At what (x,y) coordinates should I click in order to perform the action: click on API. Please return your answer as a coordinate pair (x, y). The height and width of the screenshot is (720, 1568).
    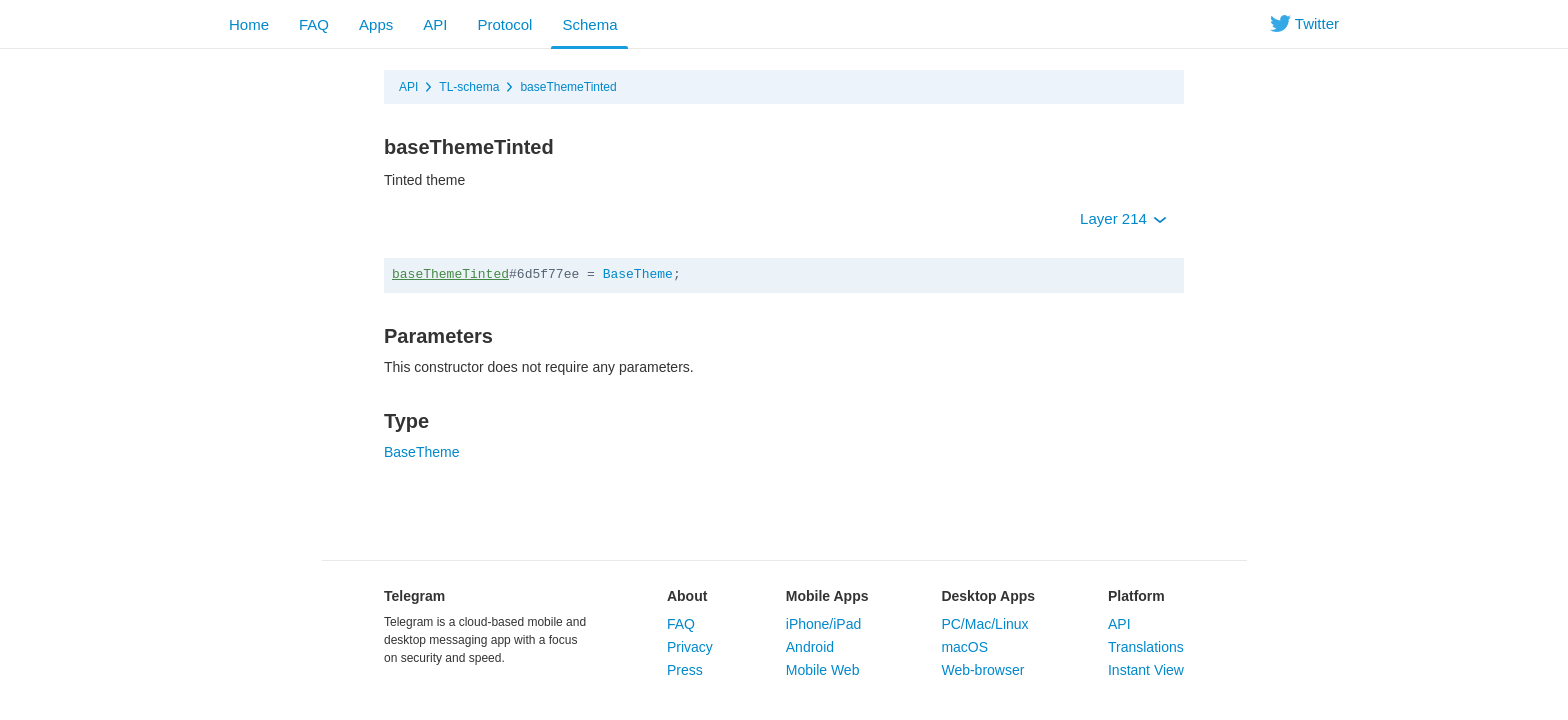
    Looking at the image, I should click on (435, 24).